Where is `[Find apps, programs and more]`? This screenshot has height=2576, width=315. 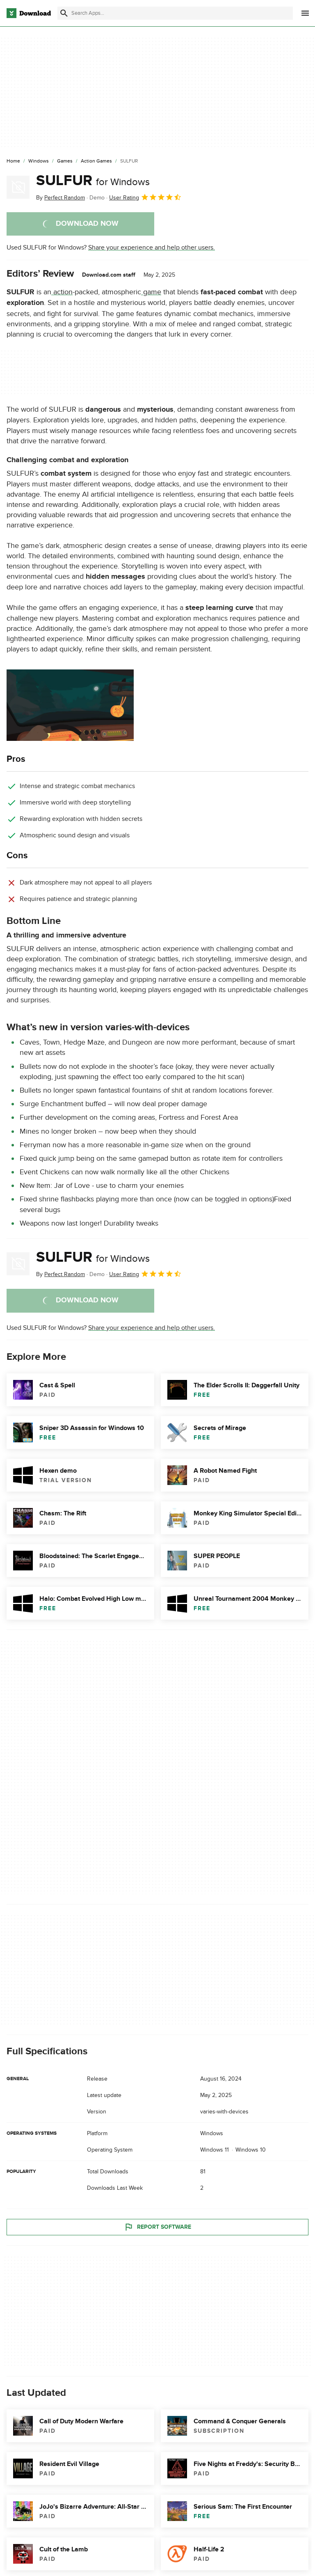
[Find apps, programs and more] is located at coordinates (175, 13).